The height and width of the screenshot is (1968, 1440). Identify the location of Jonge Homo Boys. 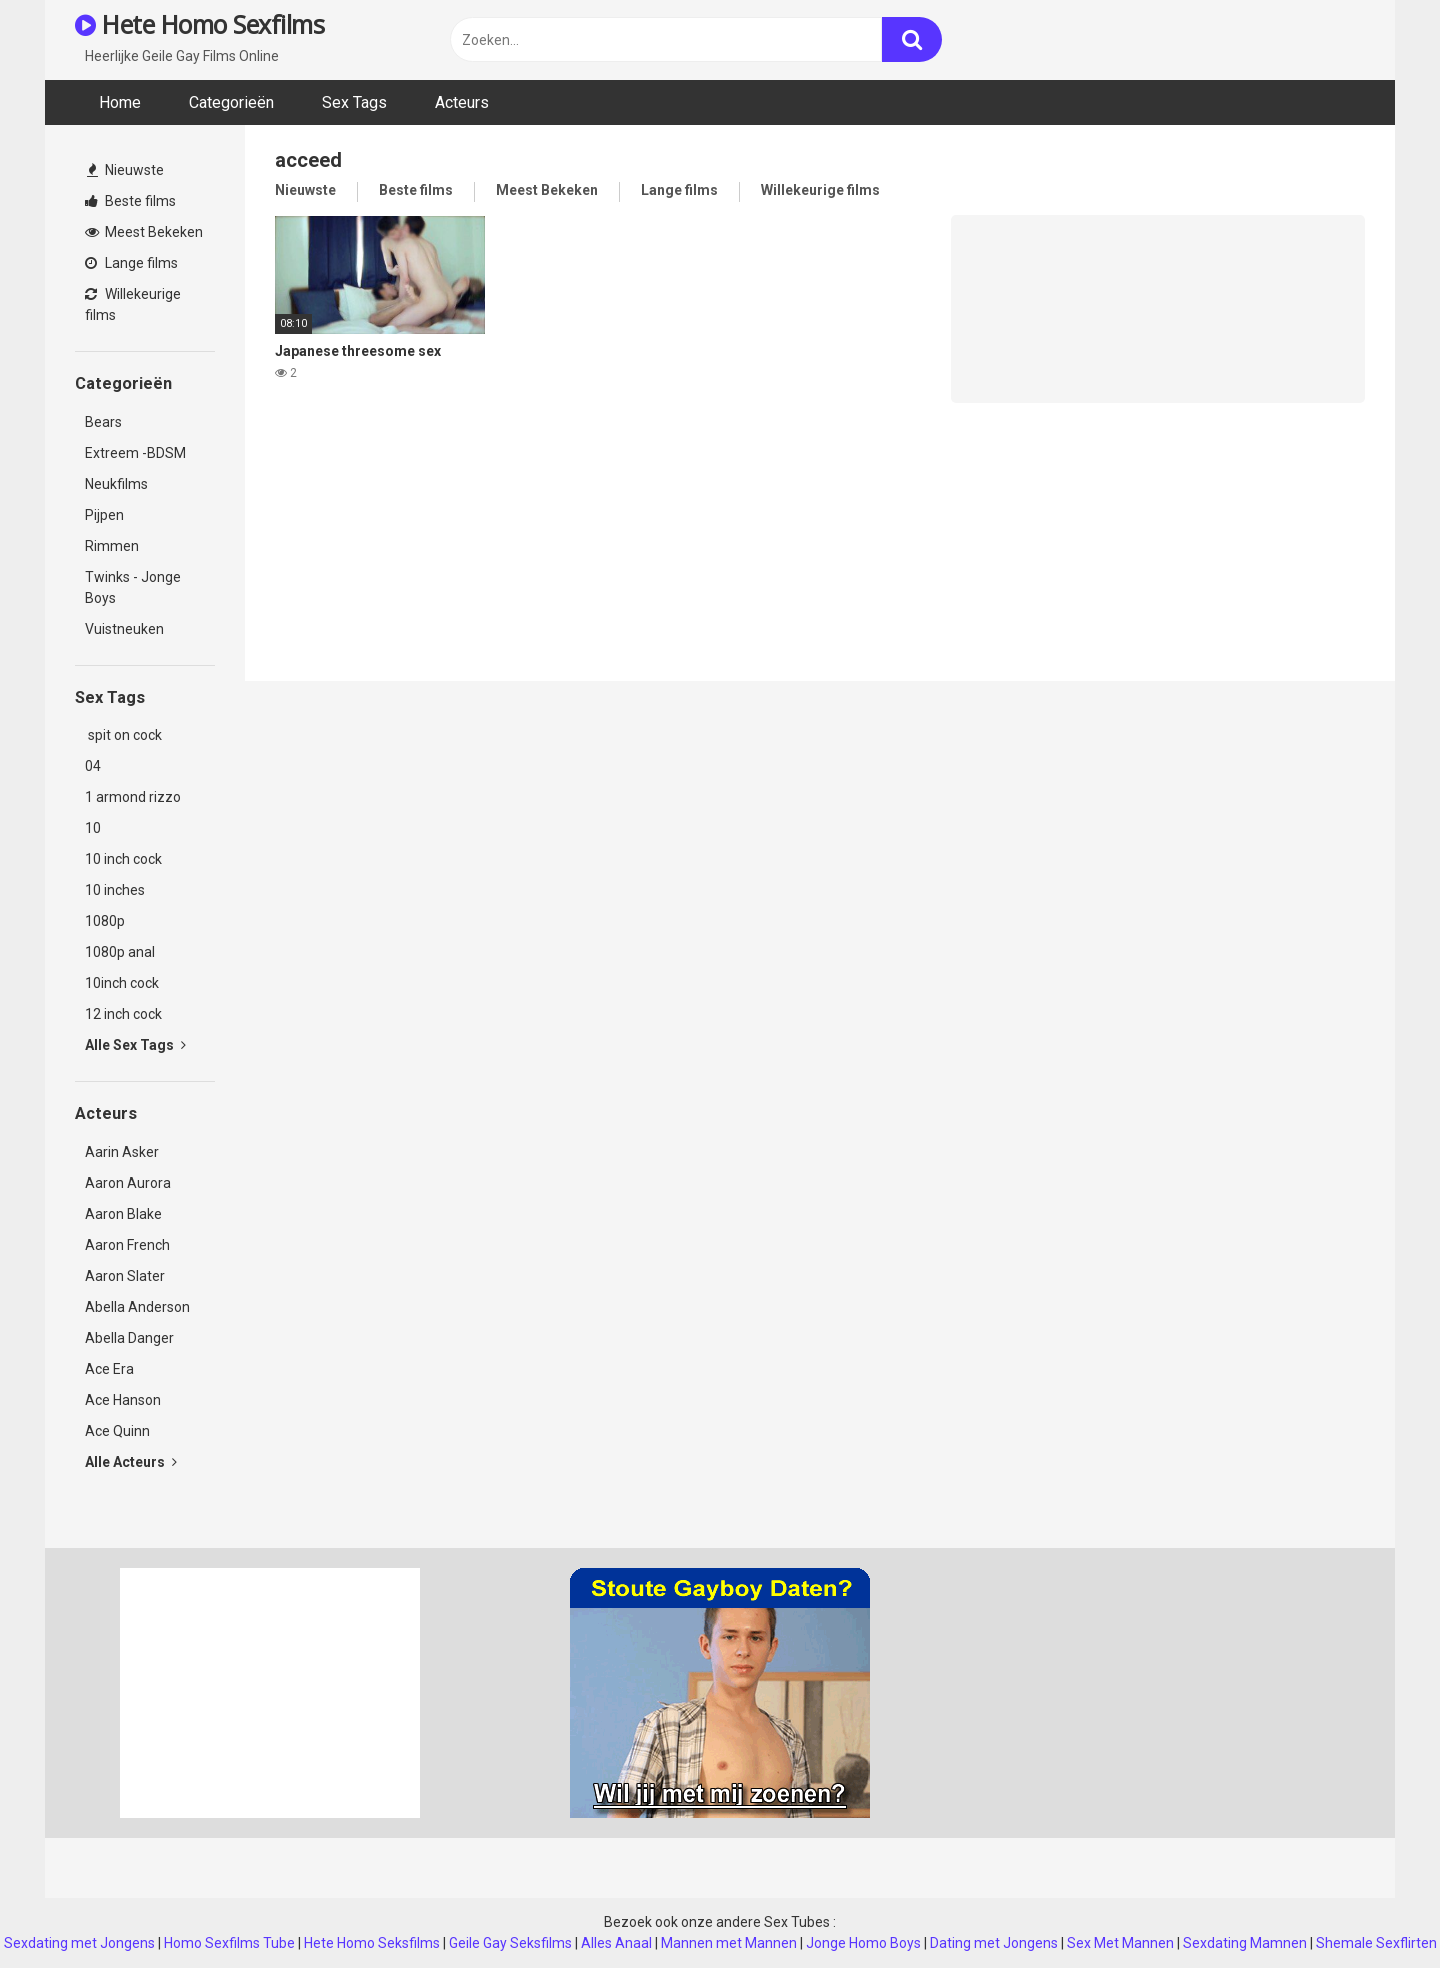
(863, 1943).